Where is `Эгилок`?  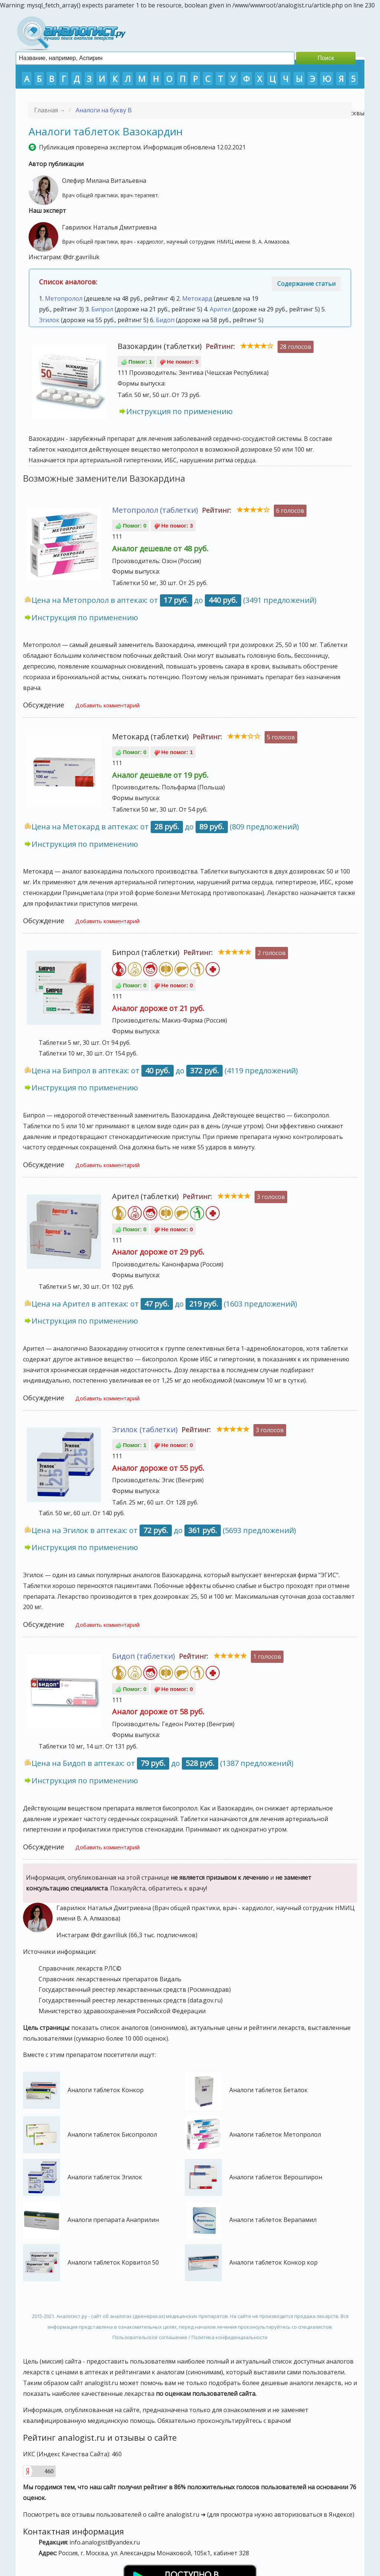 Эгилок is located at coordinates (49, 320).